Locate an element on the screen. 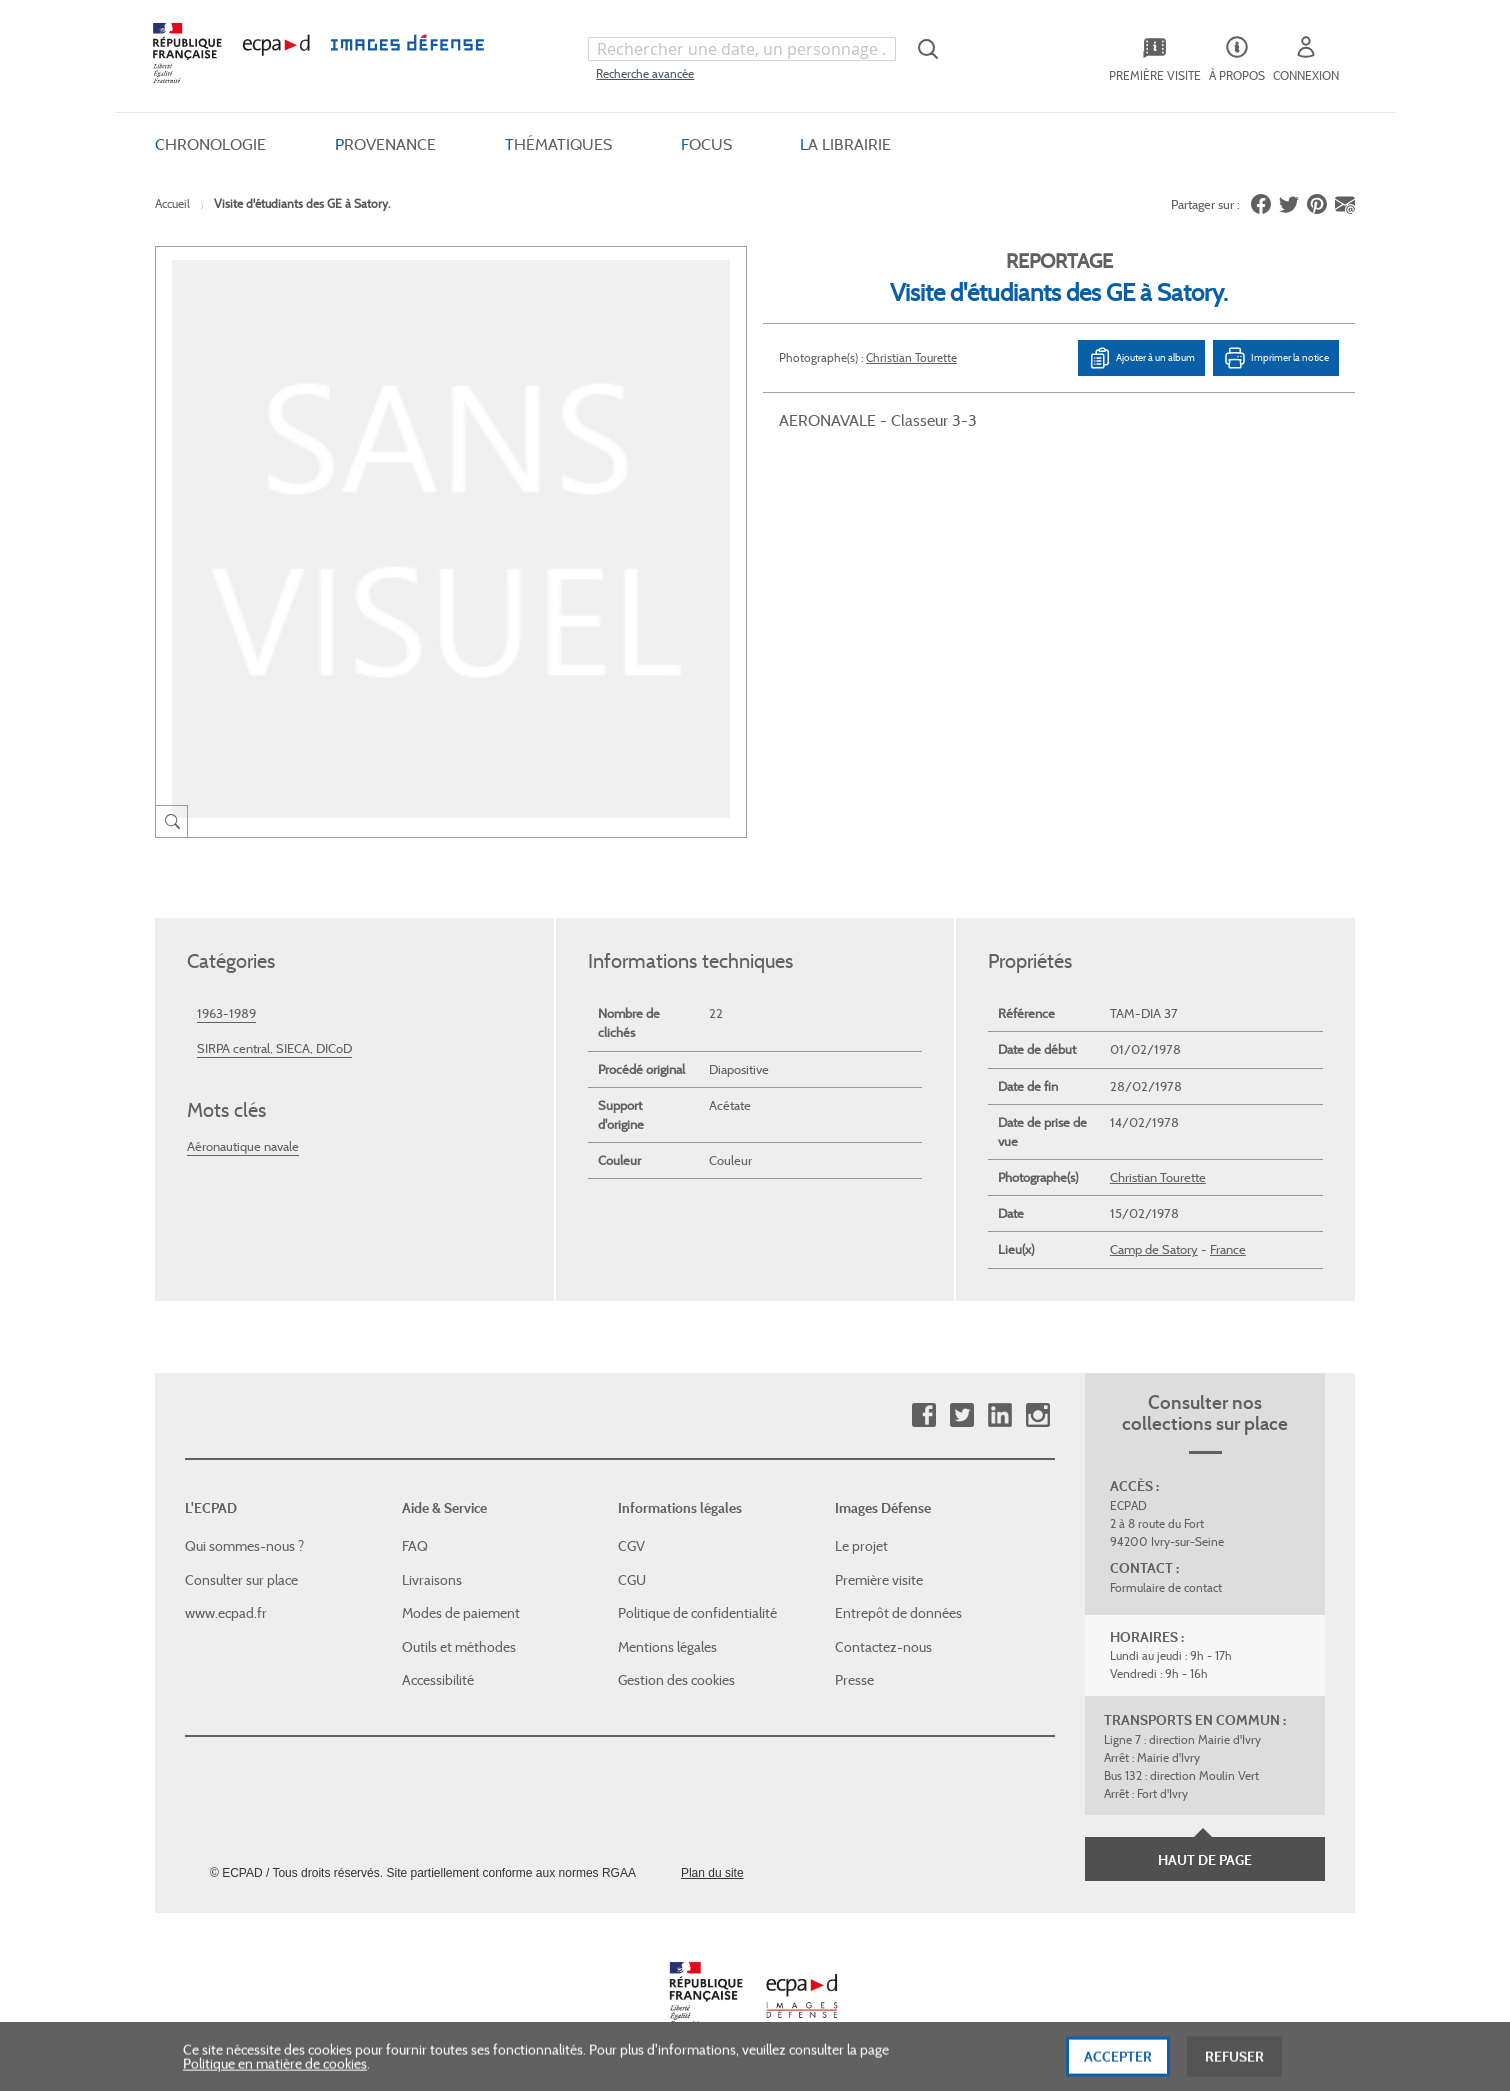 This screenshot has height=2091, width=1510. Presse is located at coordinates (854, 1680).